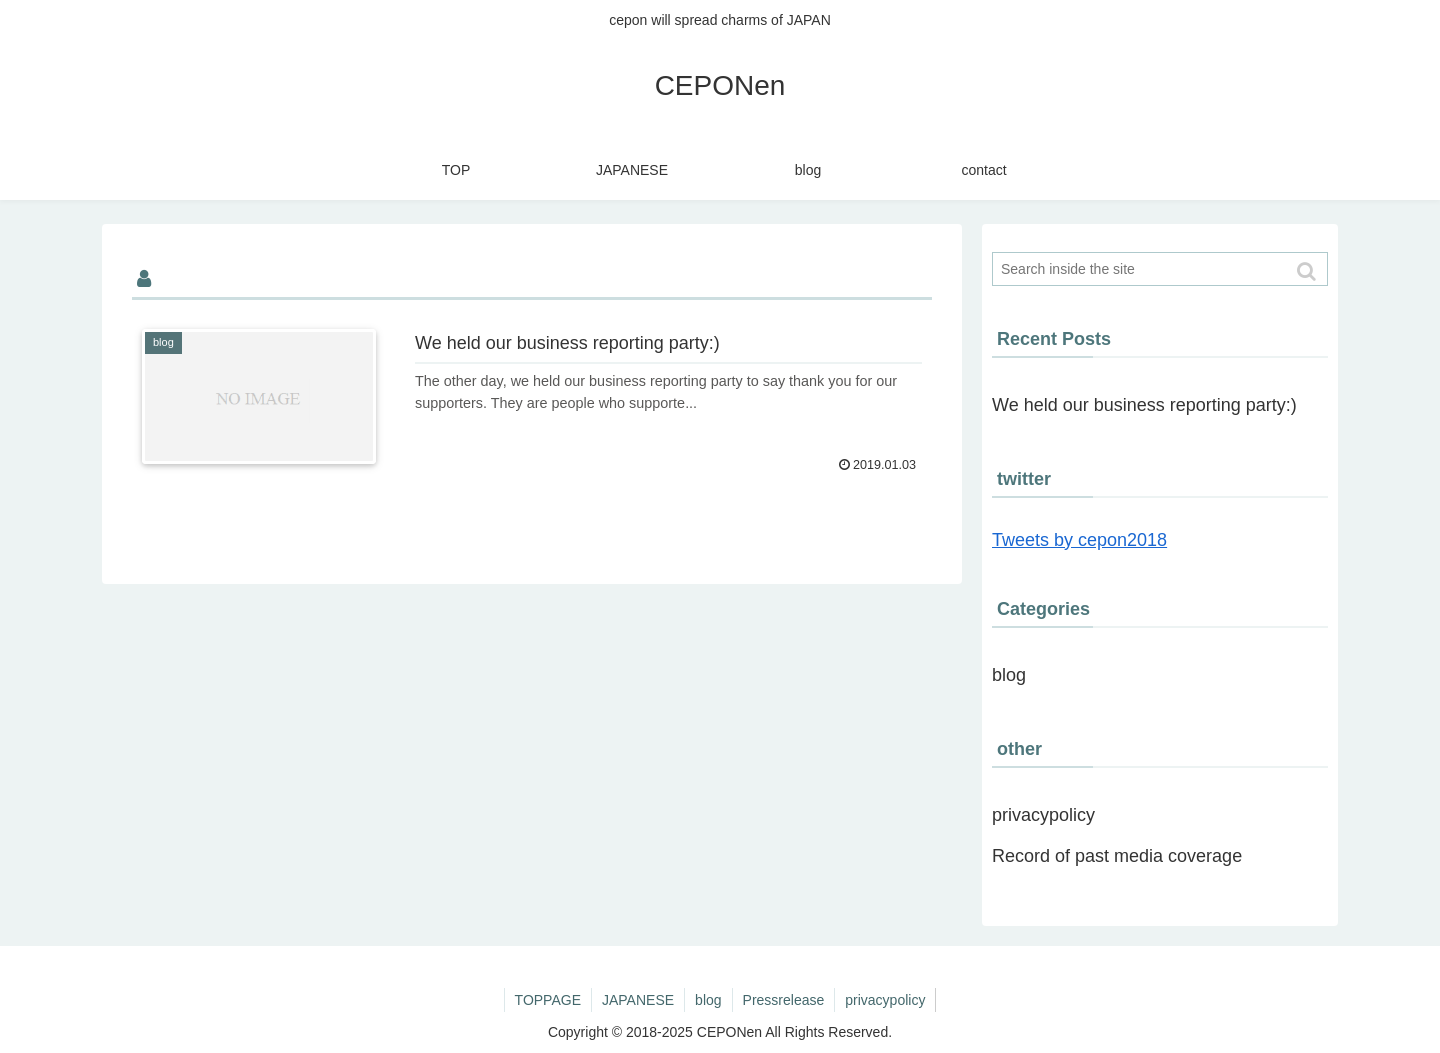  What do you see at coordinates (1009, 675) in the screenshot?
I see `blog` at bounding box center [1009, 675].